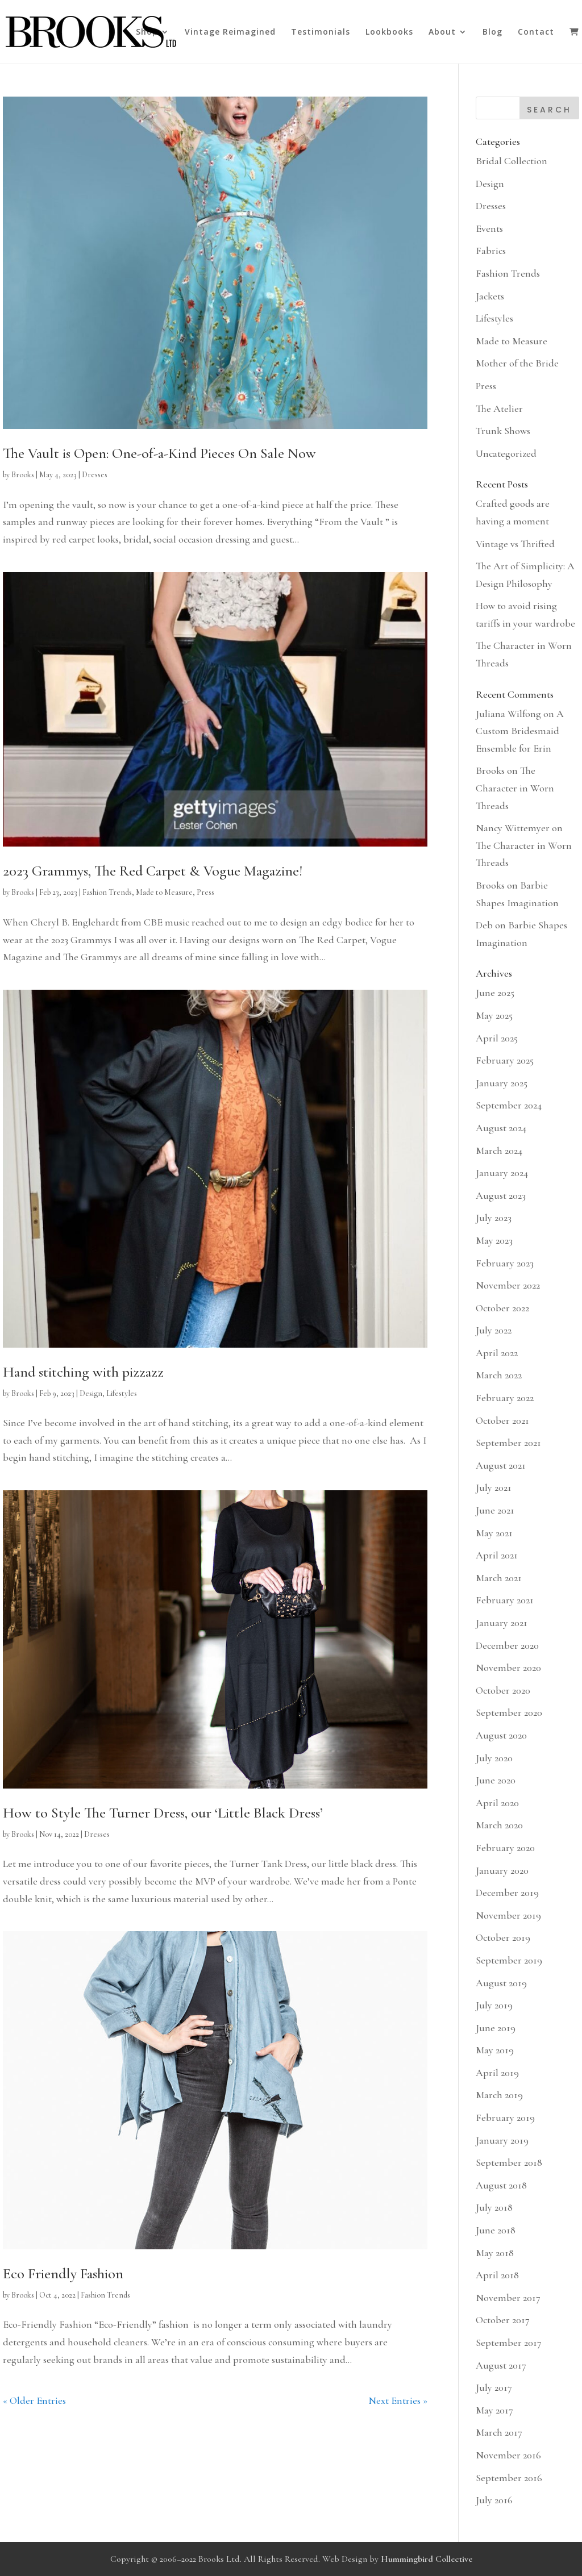 The image size is (582, 2576). Describe the element at coordinates (501, 1735) in the screenshot. I see `August 2020` at that location.